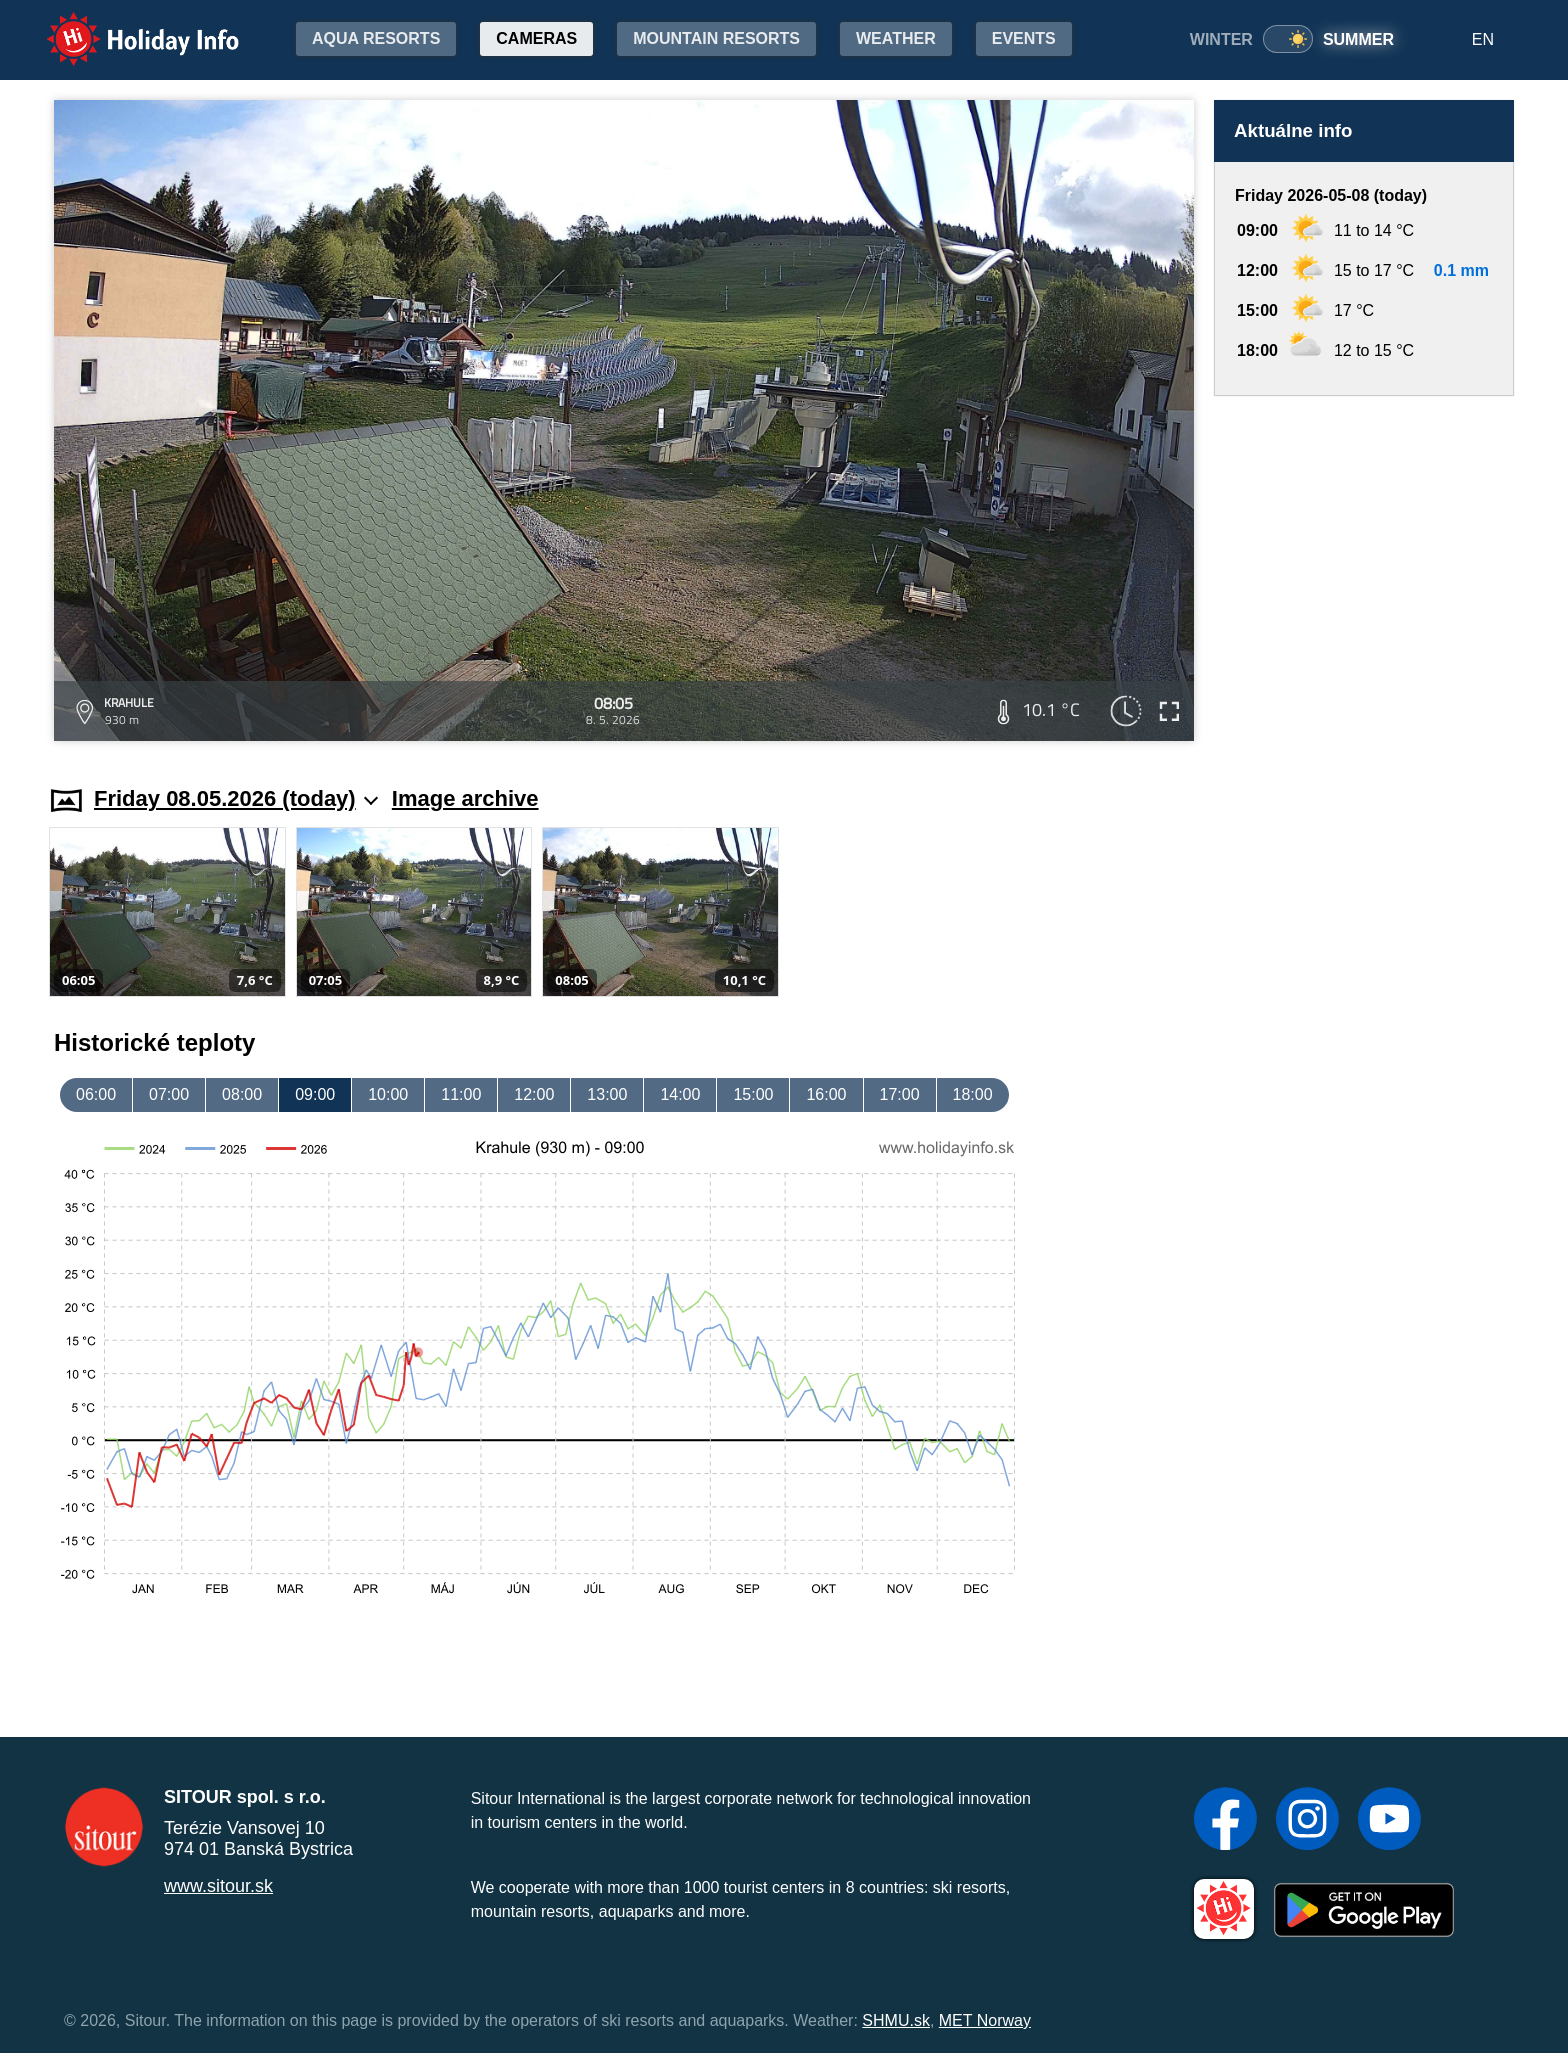 The image size is (1568, 2053). Describe the element at coordinates (973, 1094) in the screenshot. I see `18:00` at that location.